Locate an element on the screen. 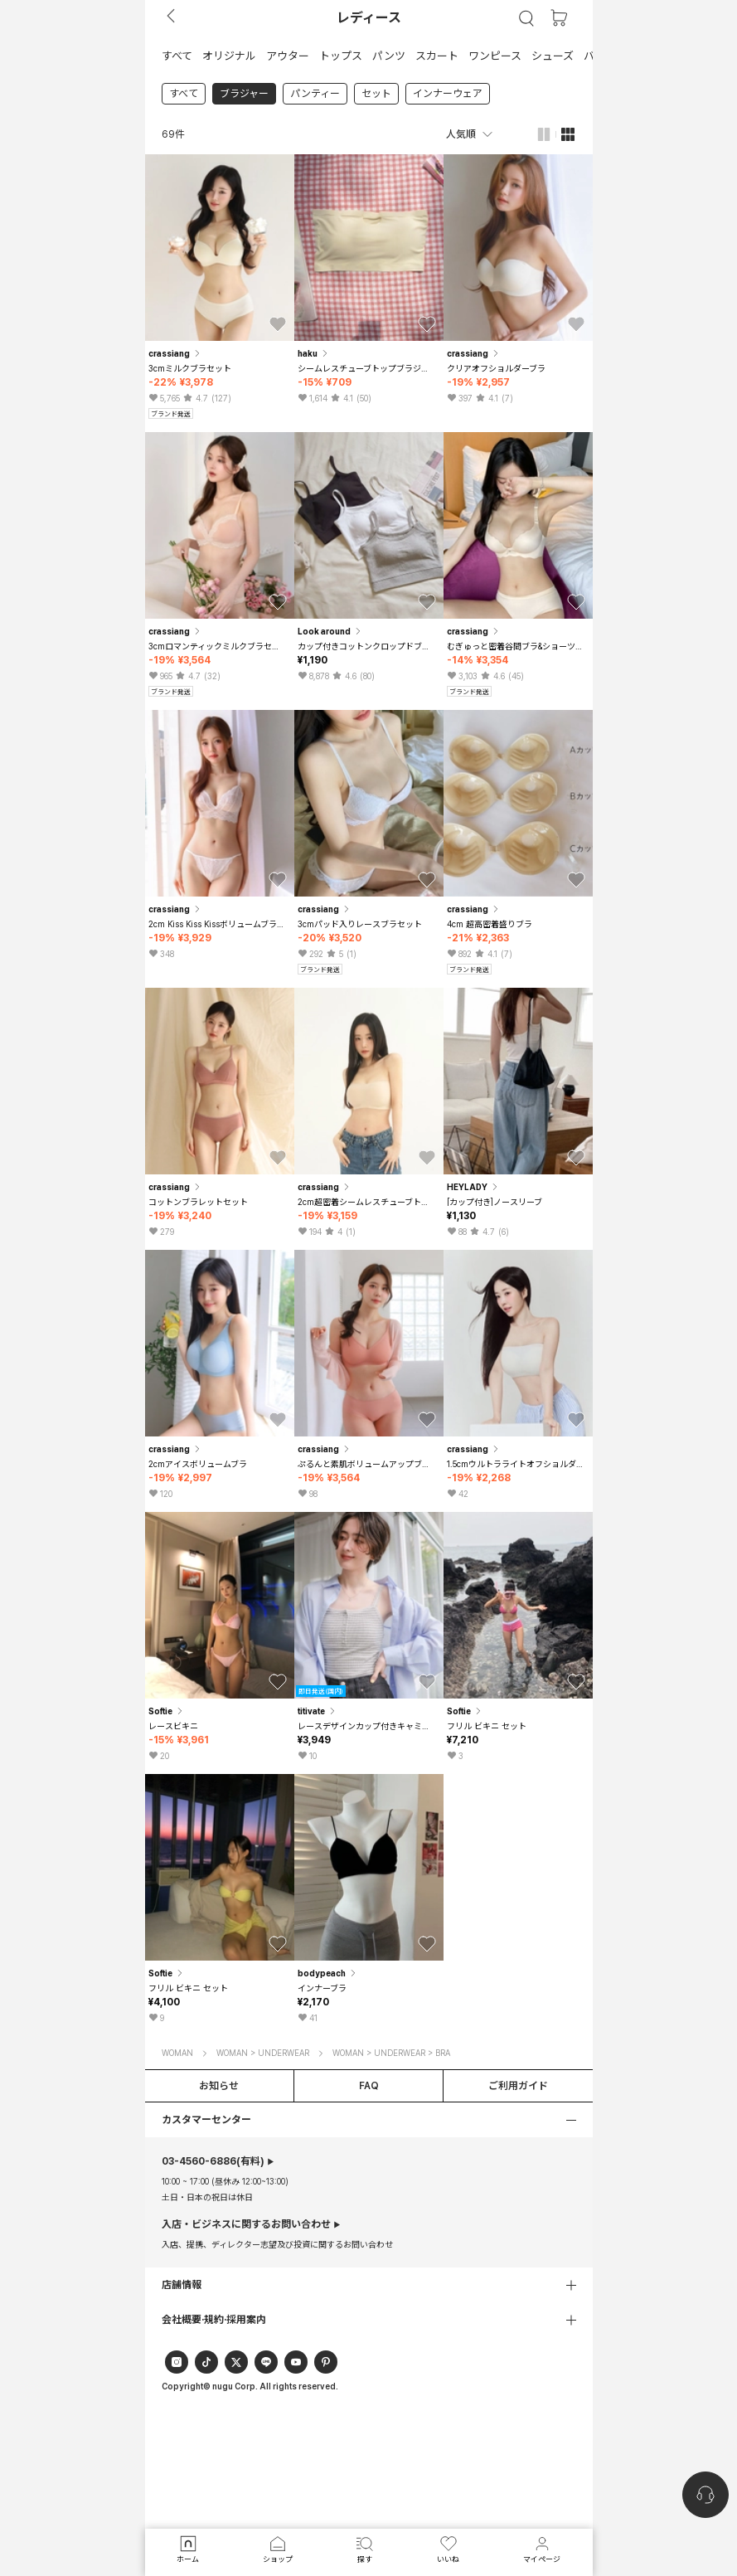 The width and height of the screenshot is (737, 2576). カップ付きコットンクロップドブラトップ 3color is located at coordinates (367, 646).